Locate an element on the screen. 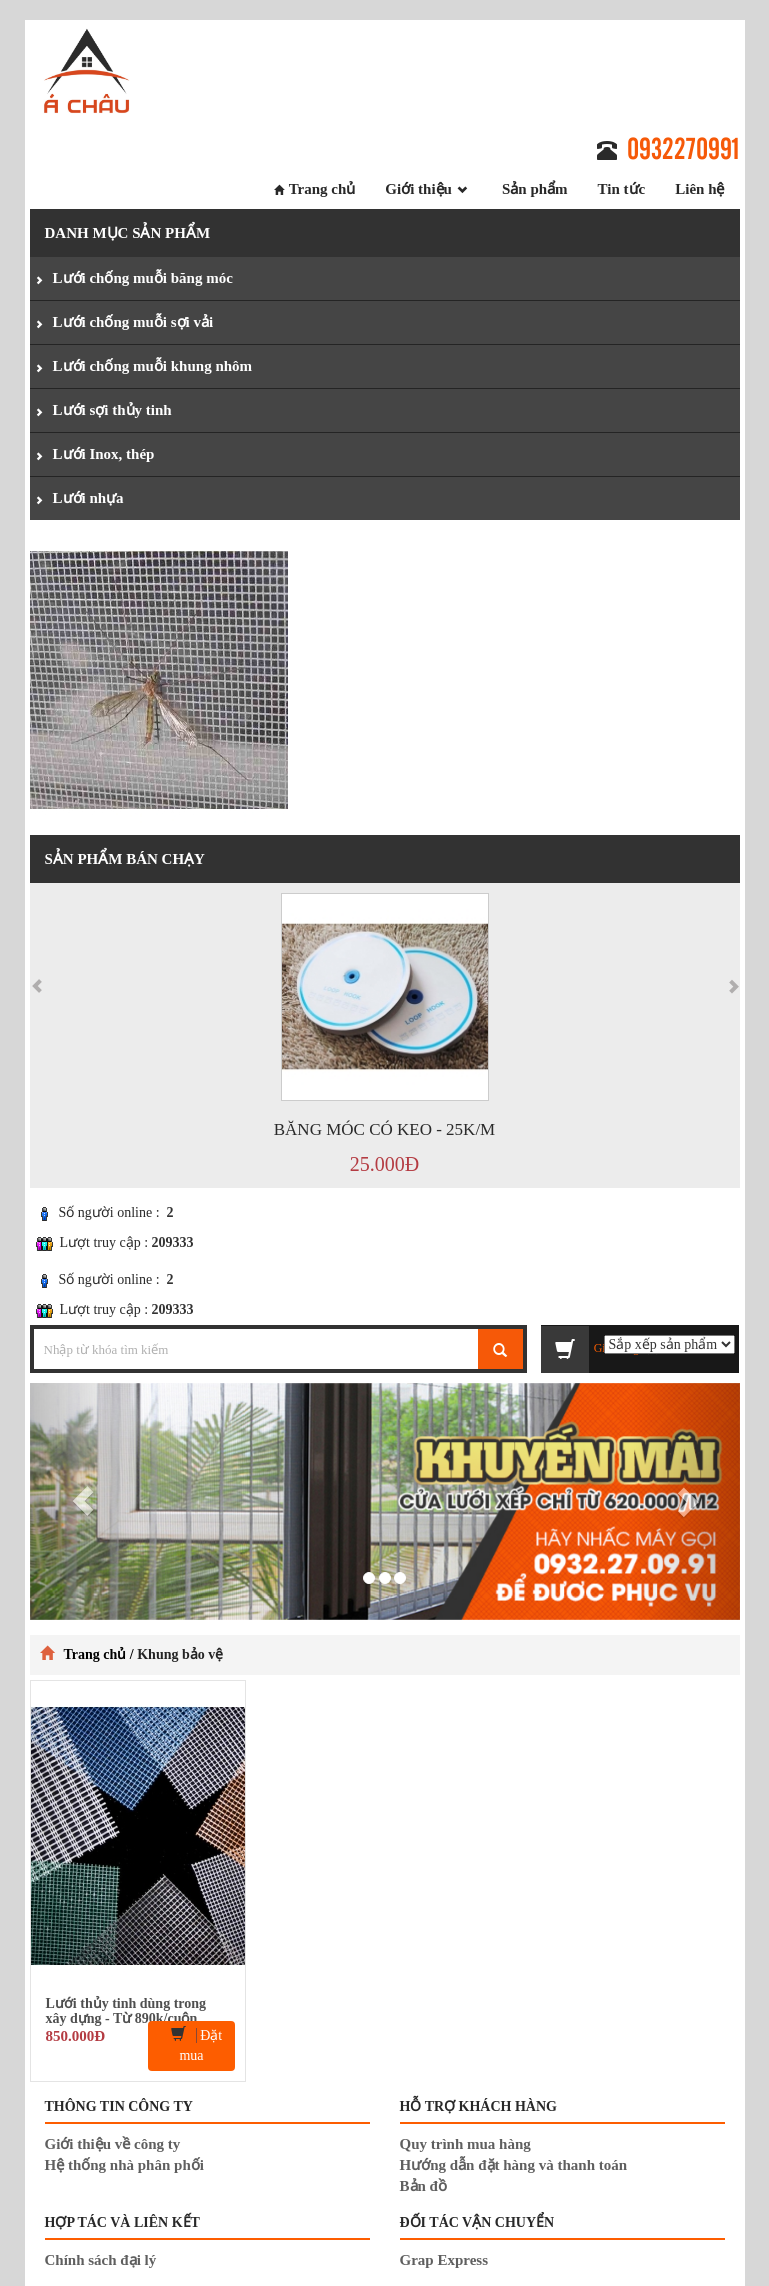 Image resolution: width=769 pixels, height=2286 pixels. Lưới chống muỗi khung nhôm is located at coordinates (153, 366).